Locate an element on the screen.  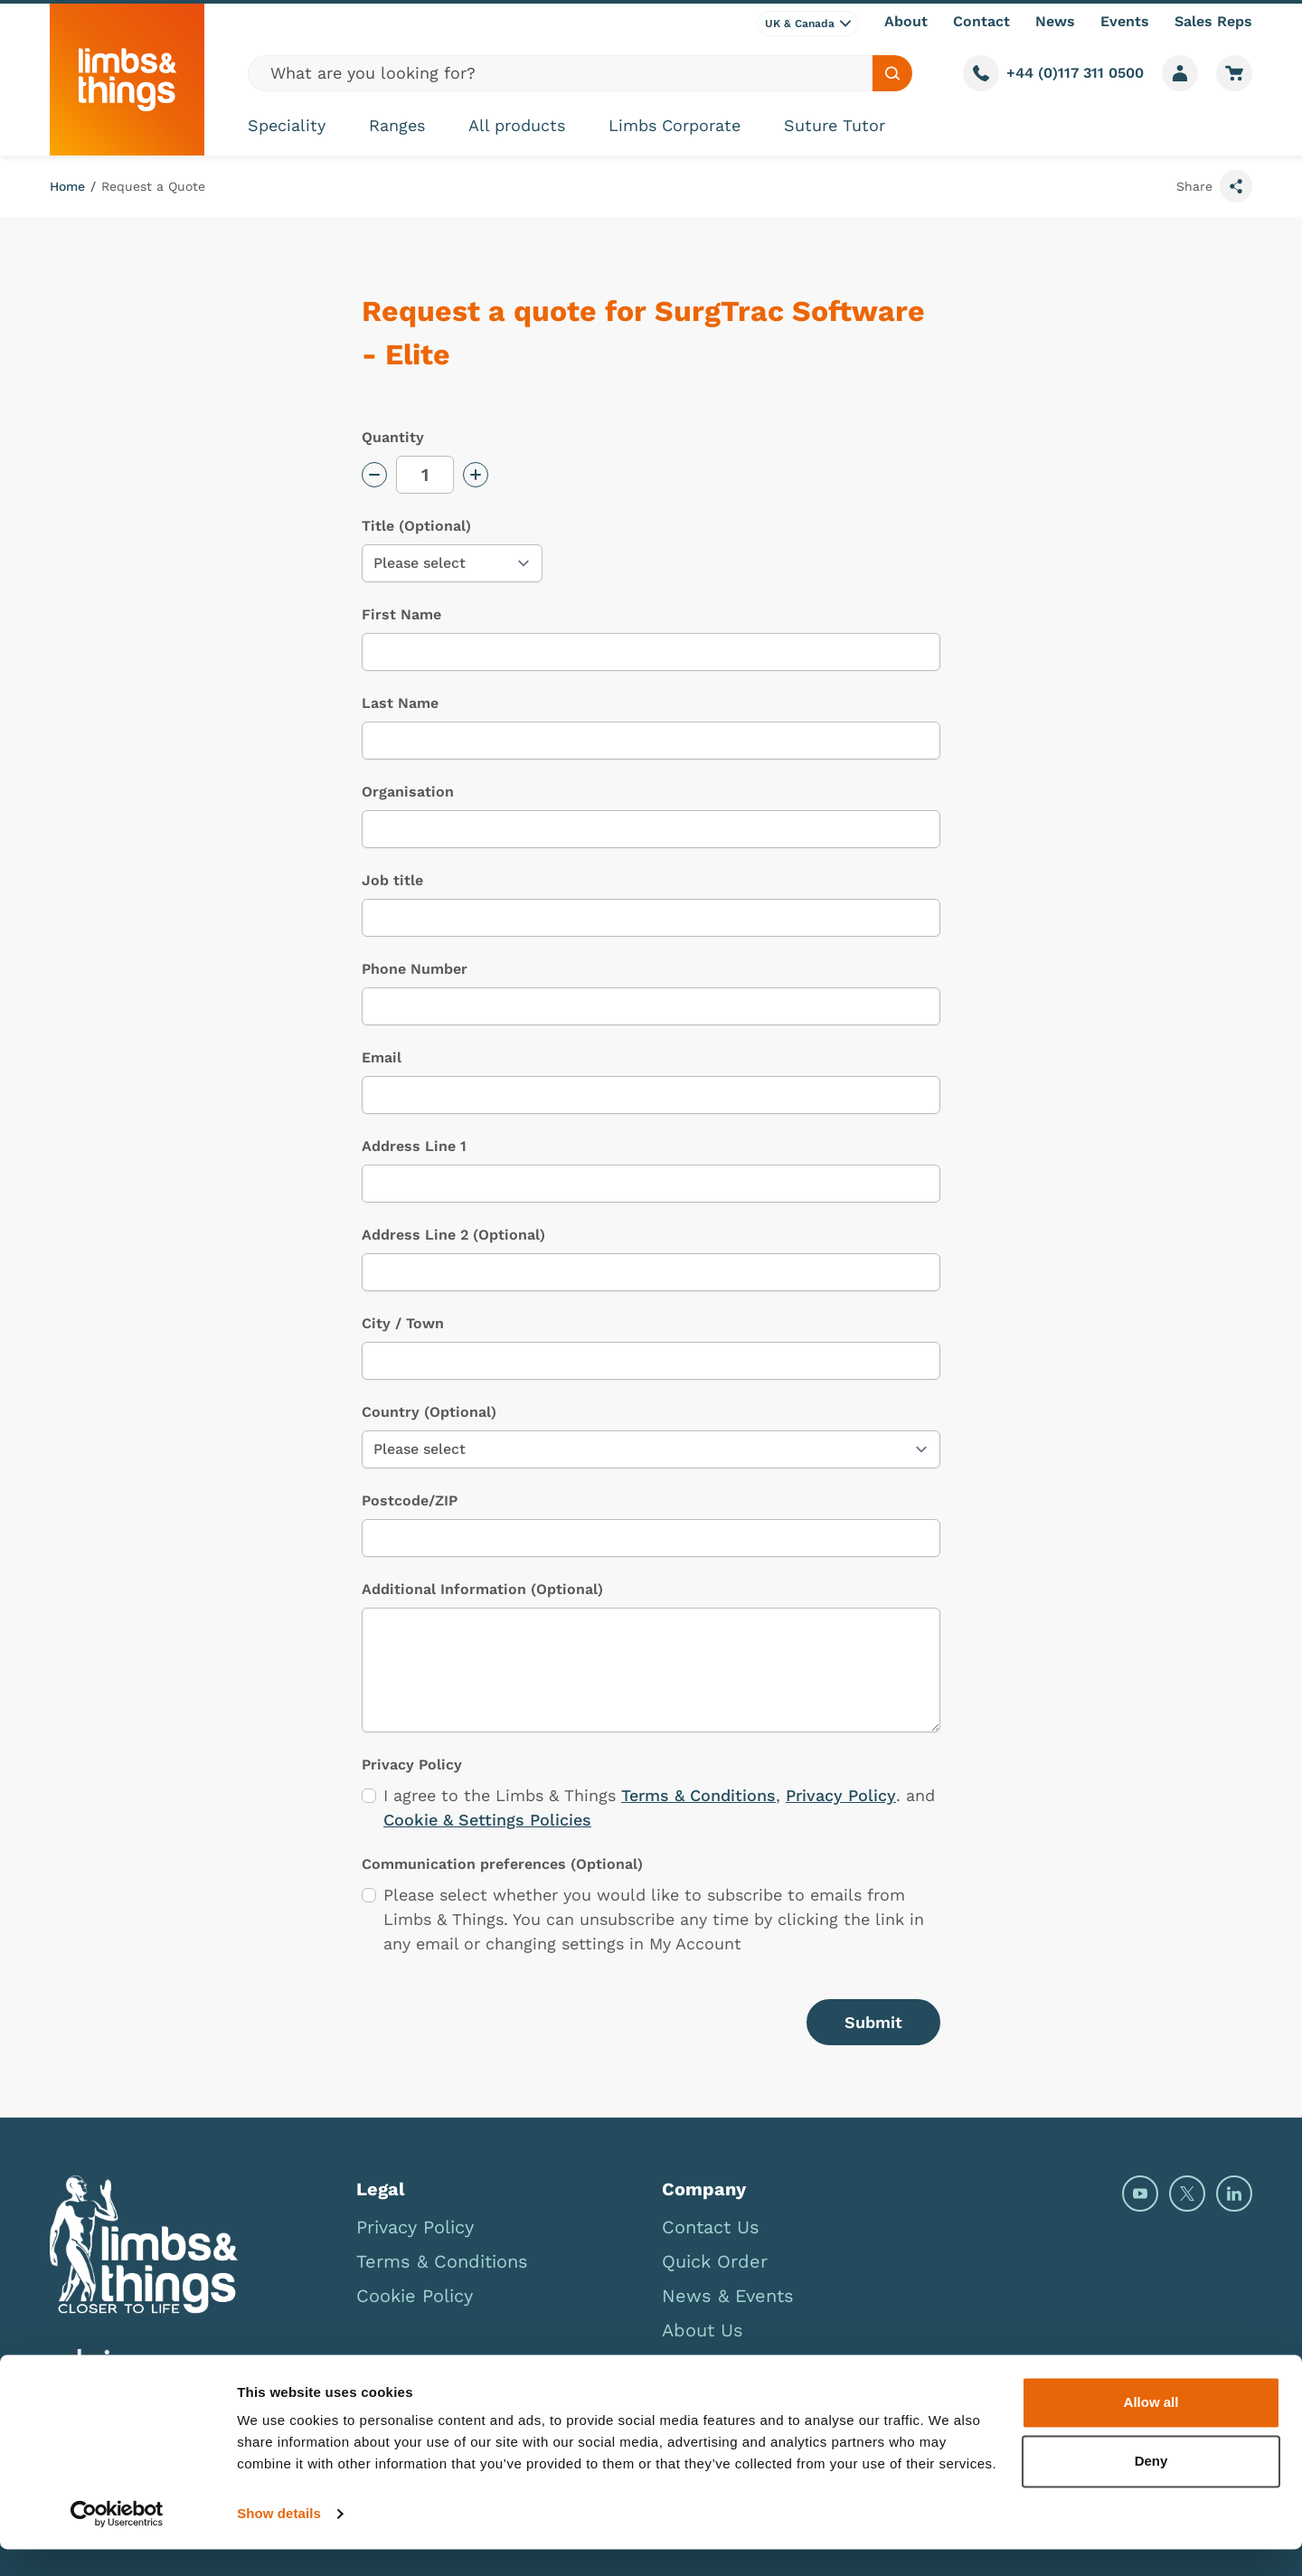
Quick Order is located at coordinates (715, 2261).